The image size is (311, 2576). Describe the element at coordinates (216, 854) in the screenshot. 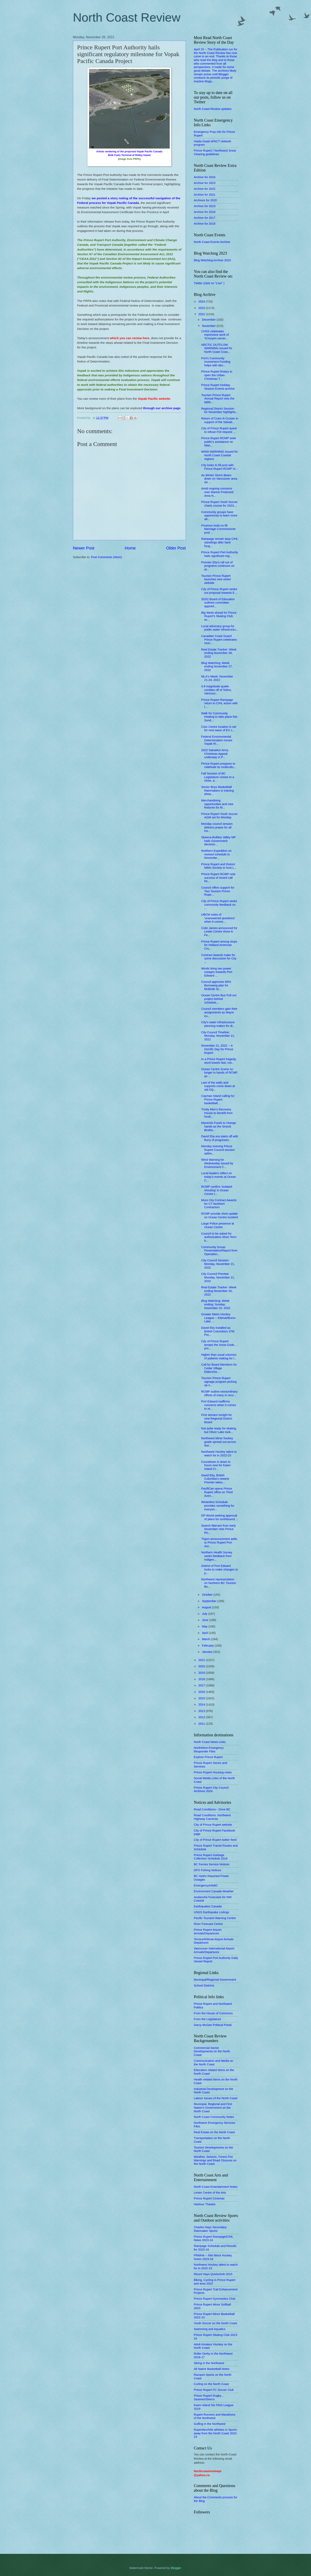

I see `Northern Expedition on revised schedule to Novembe...` at that location.